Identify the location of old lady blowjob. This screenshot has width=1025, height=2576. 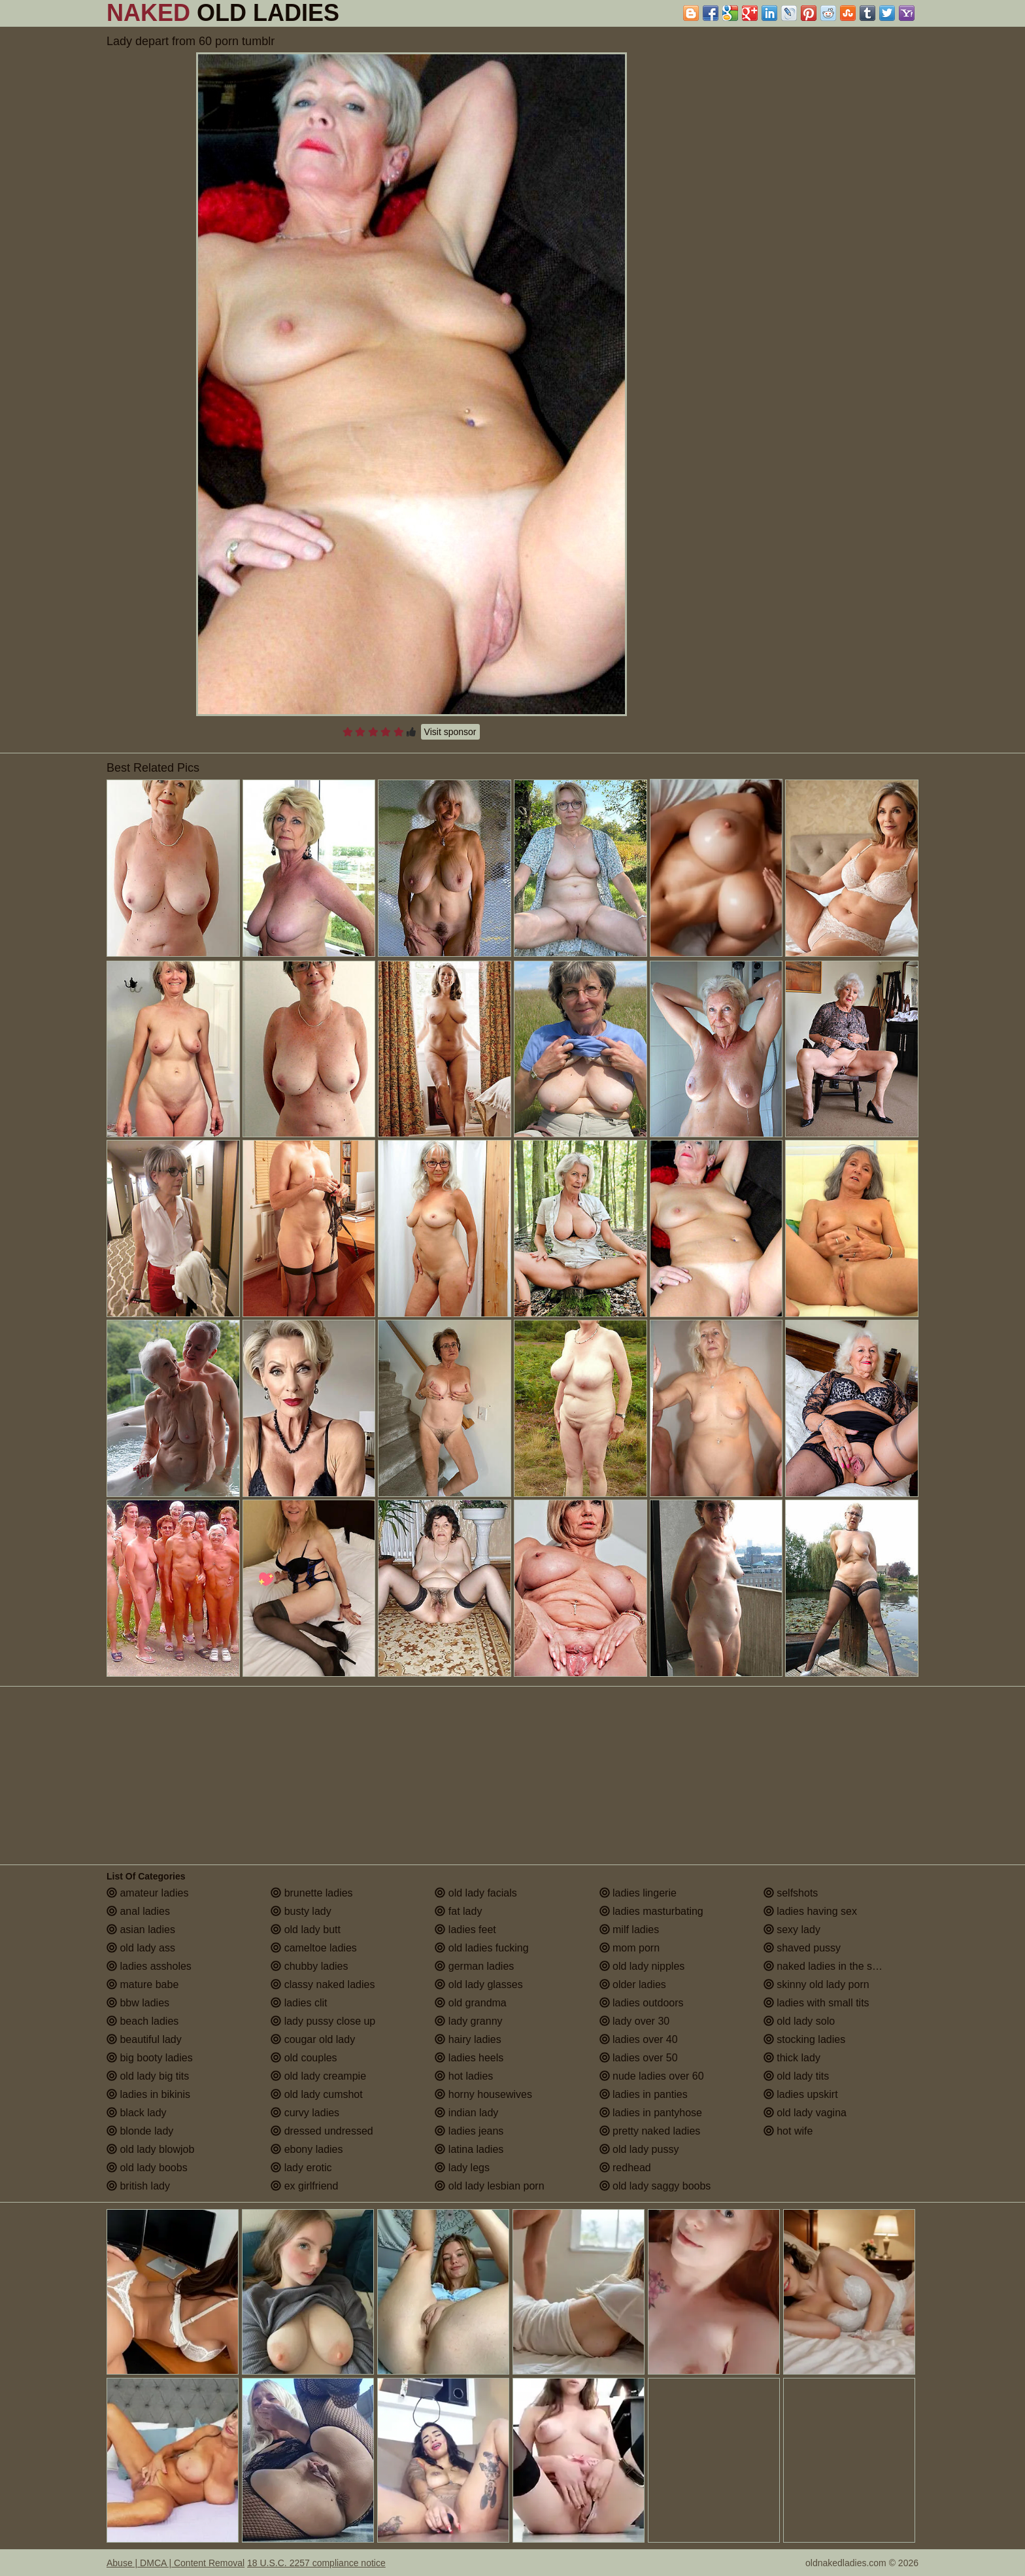
(150, 2149).